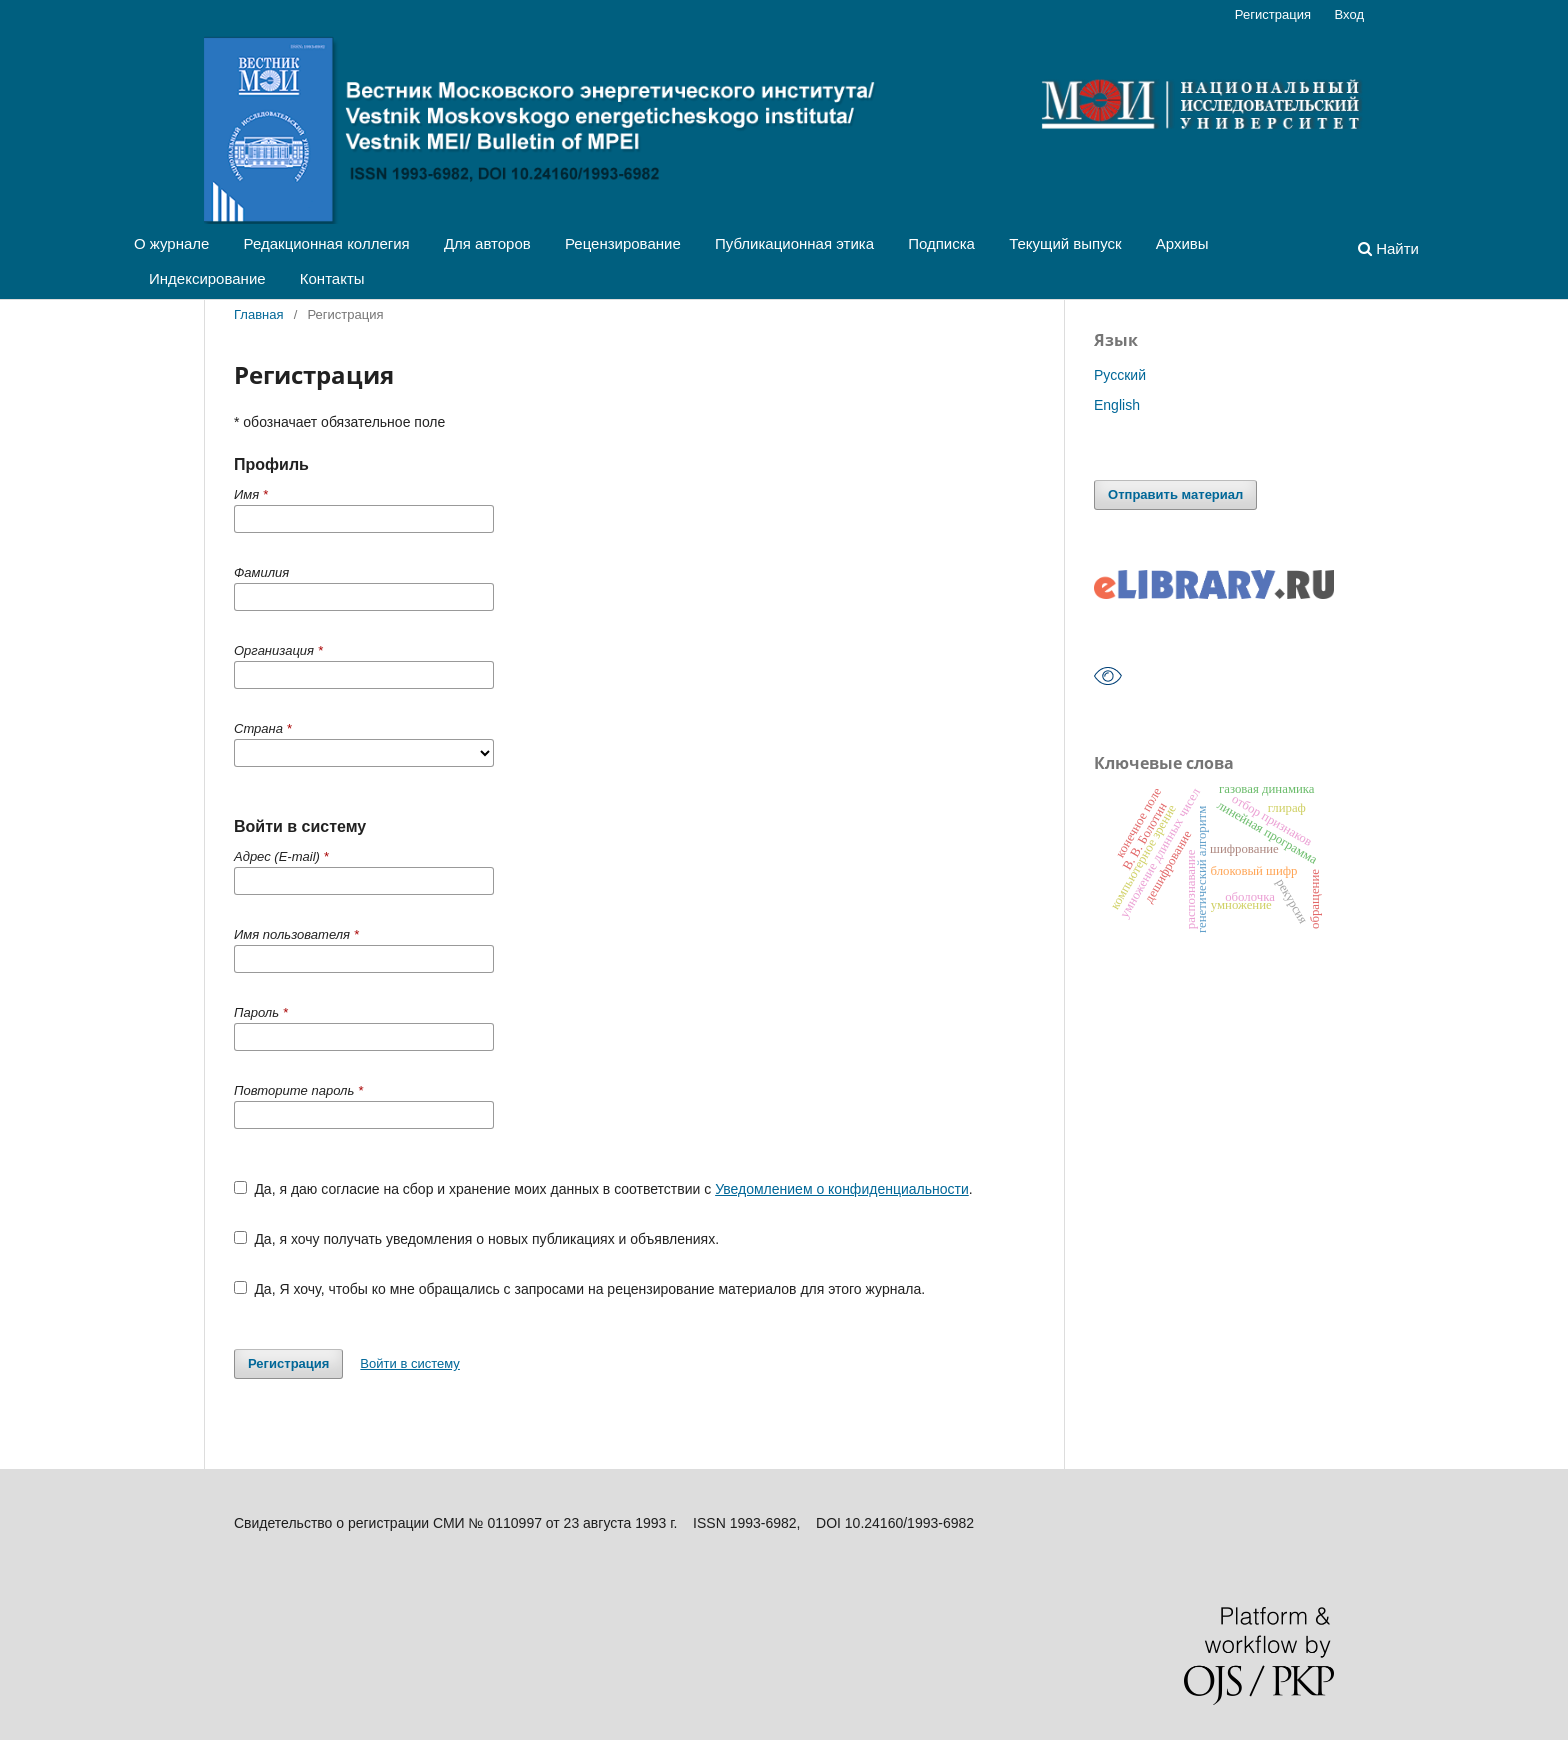 The height and width of the screenshot is (1740, 1568). What do you see at coordinates (1388, 248) in the screenshot?
I see `Найти` at bounding box center [1388, 248].